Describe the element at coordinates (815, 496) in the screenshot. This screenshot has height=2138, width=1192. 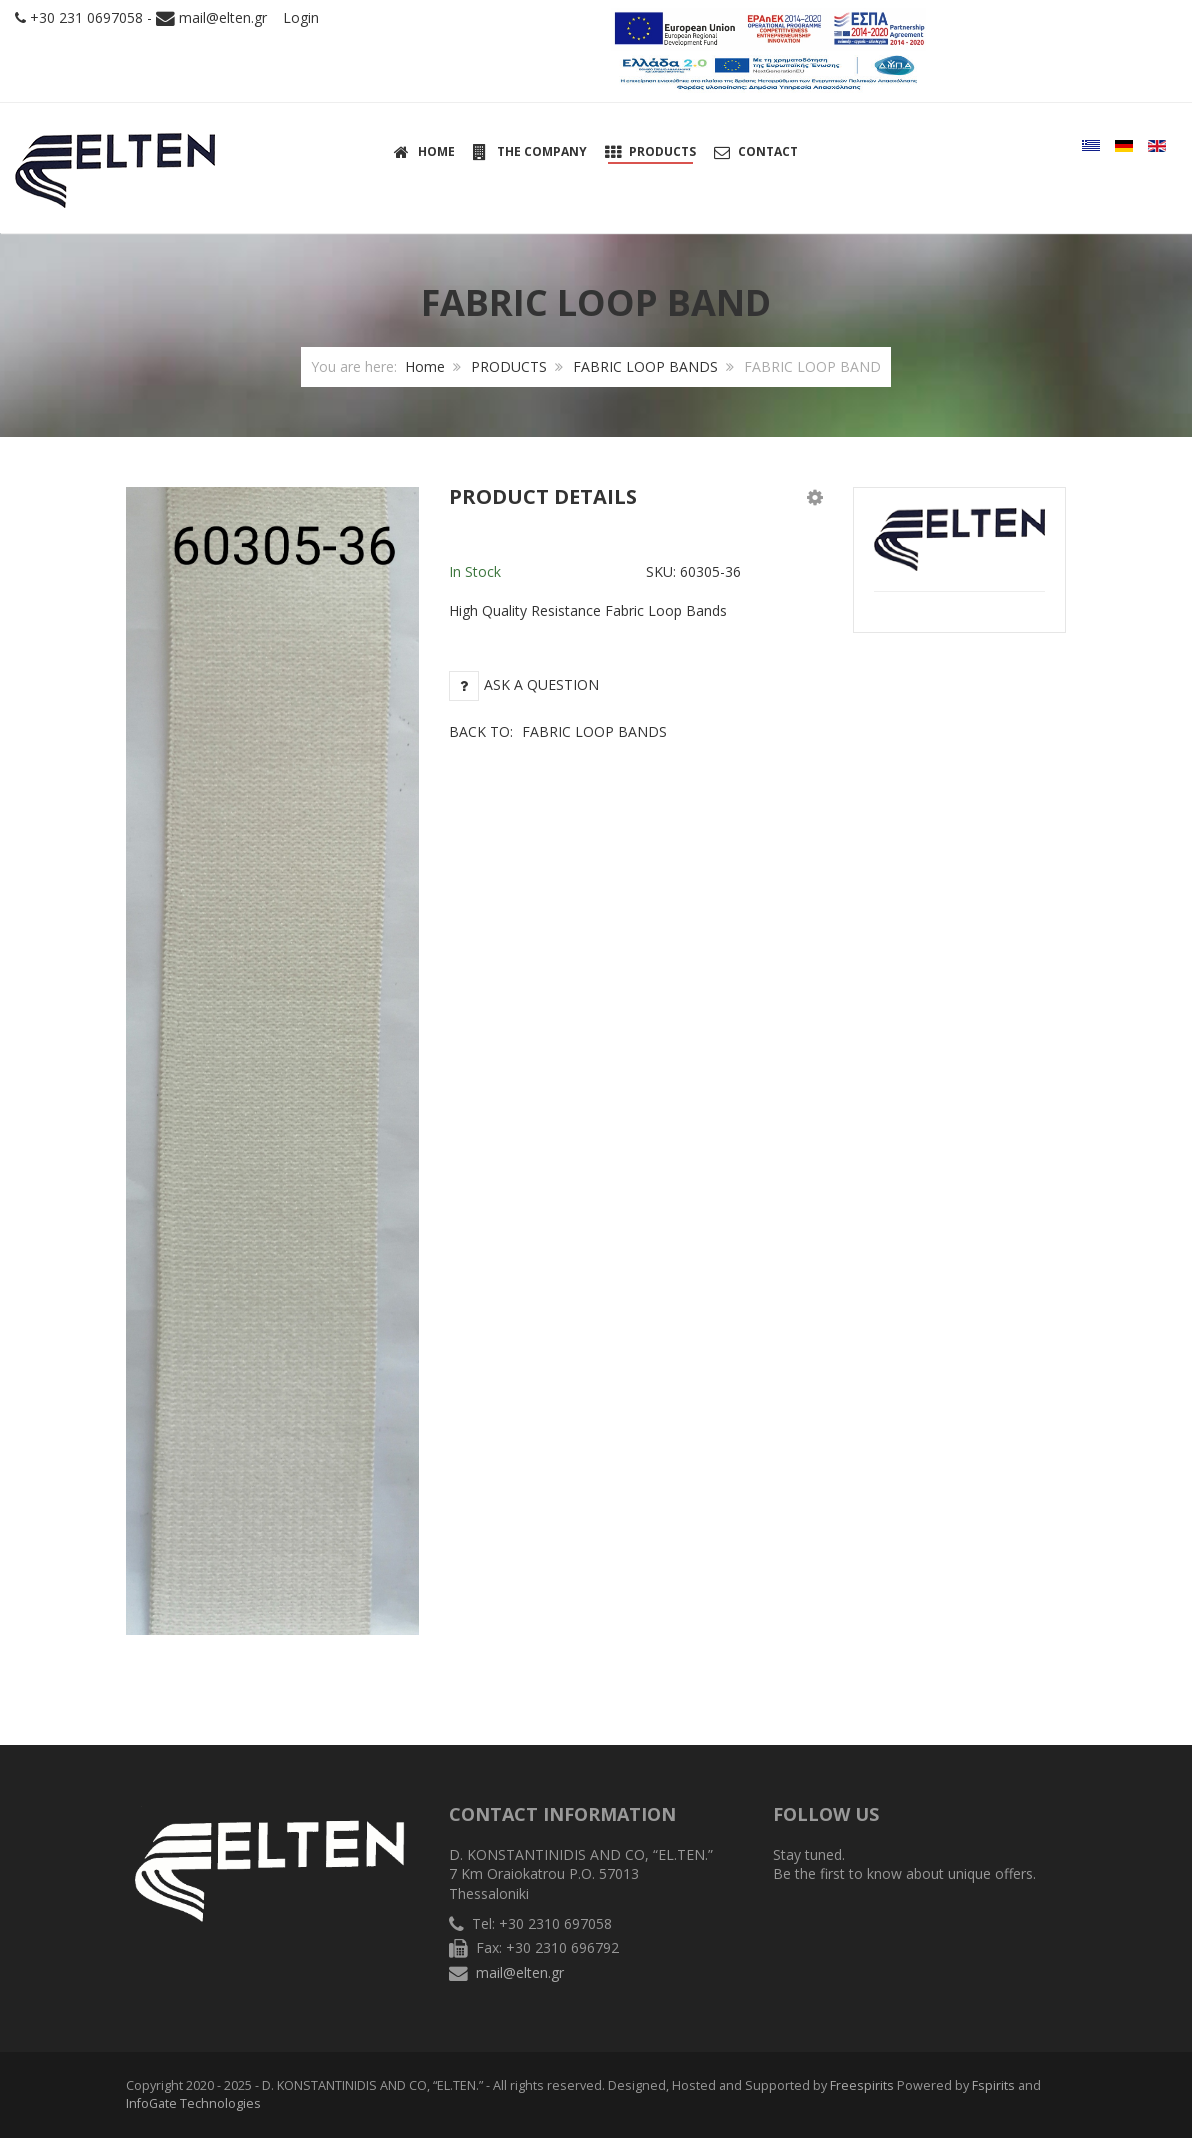
I see `[button]` at that location.